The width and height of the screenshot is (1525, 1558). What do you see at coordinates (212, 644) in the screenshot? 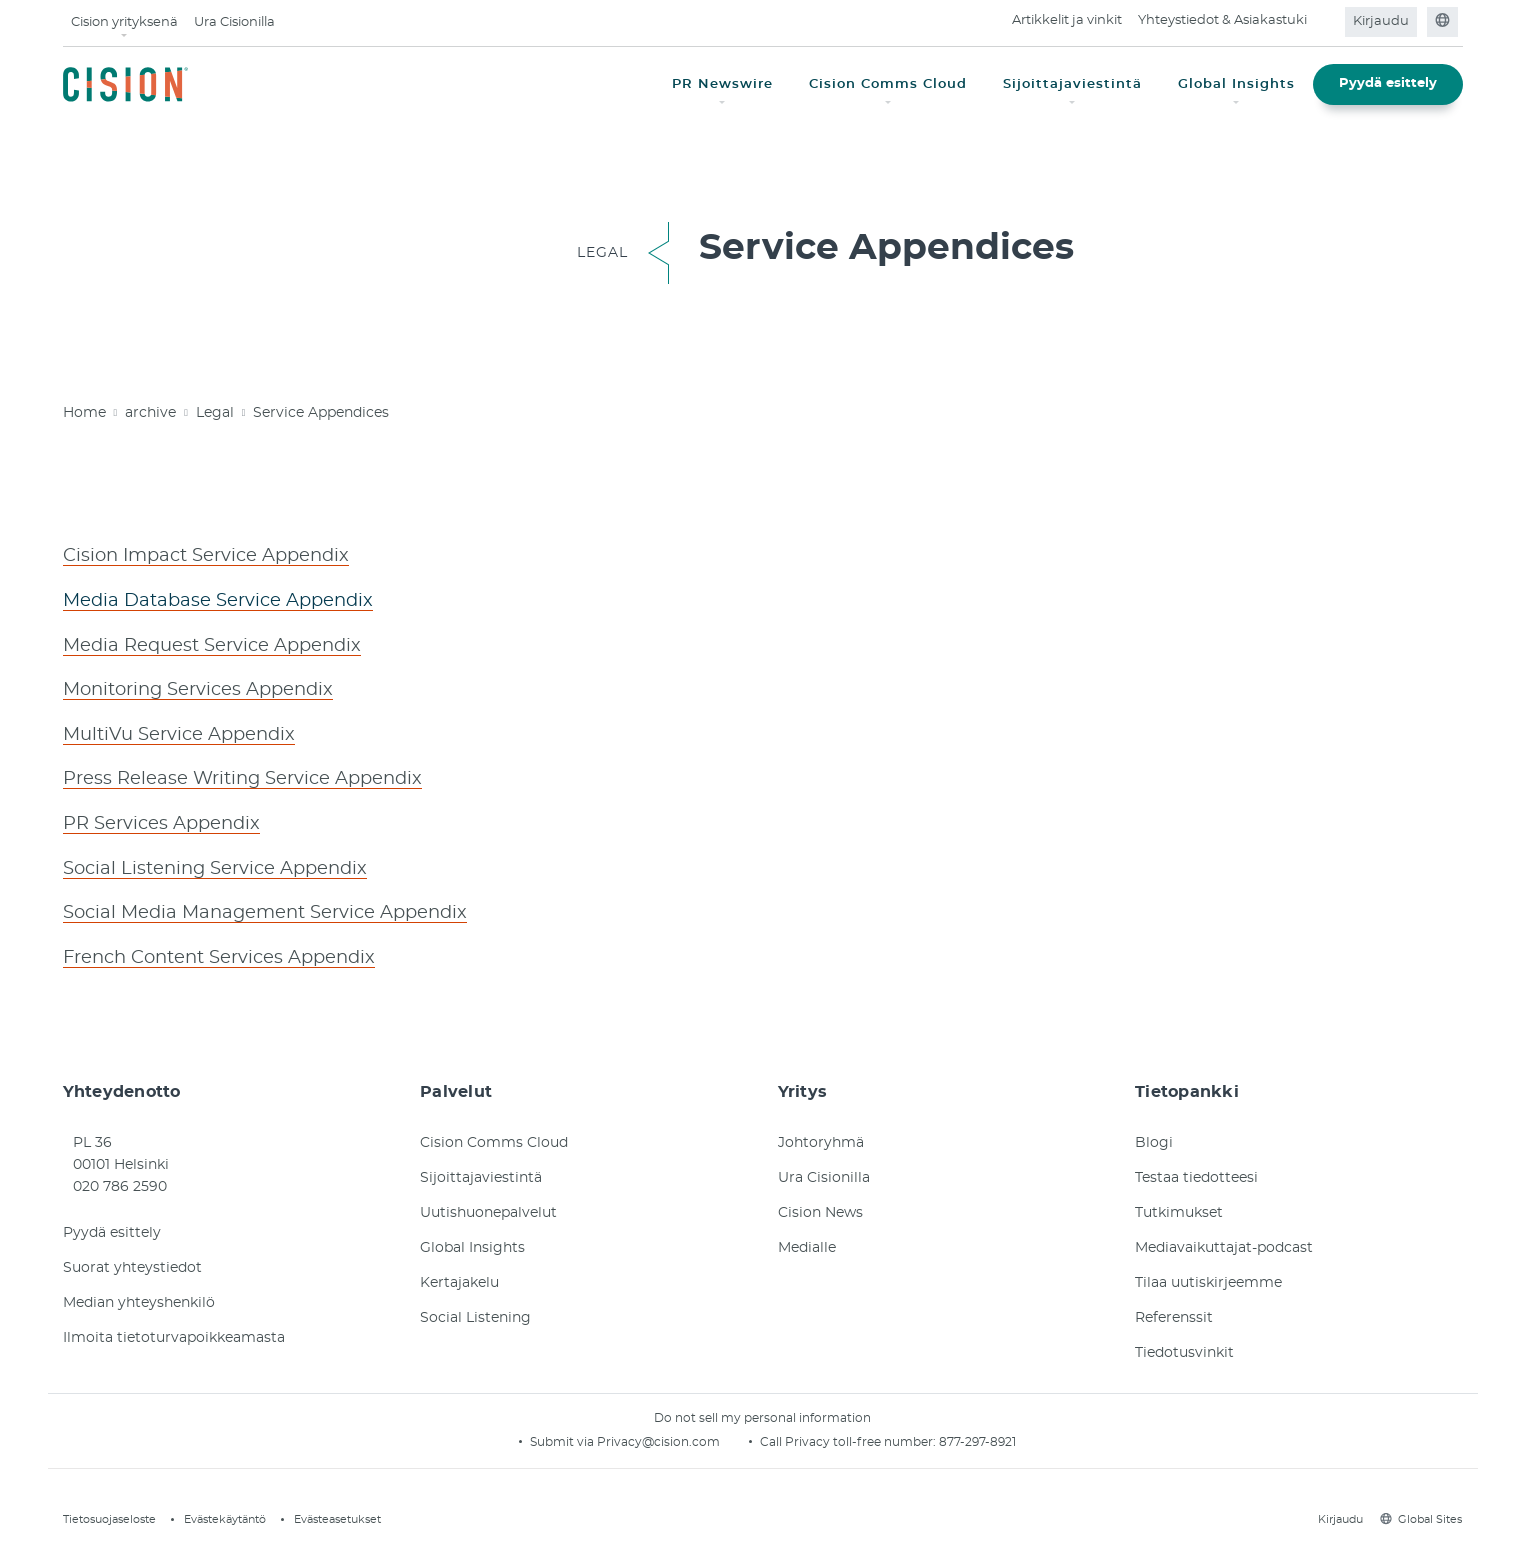
I see `Media Request Service Appendix` at bounding box center [212, 644].